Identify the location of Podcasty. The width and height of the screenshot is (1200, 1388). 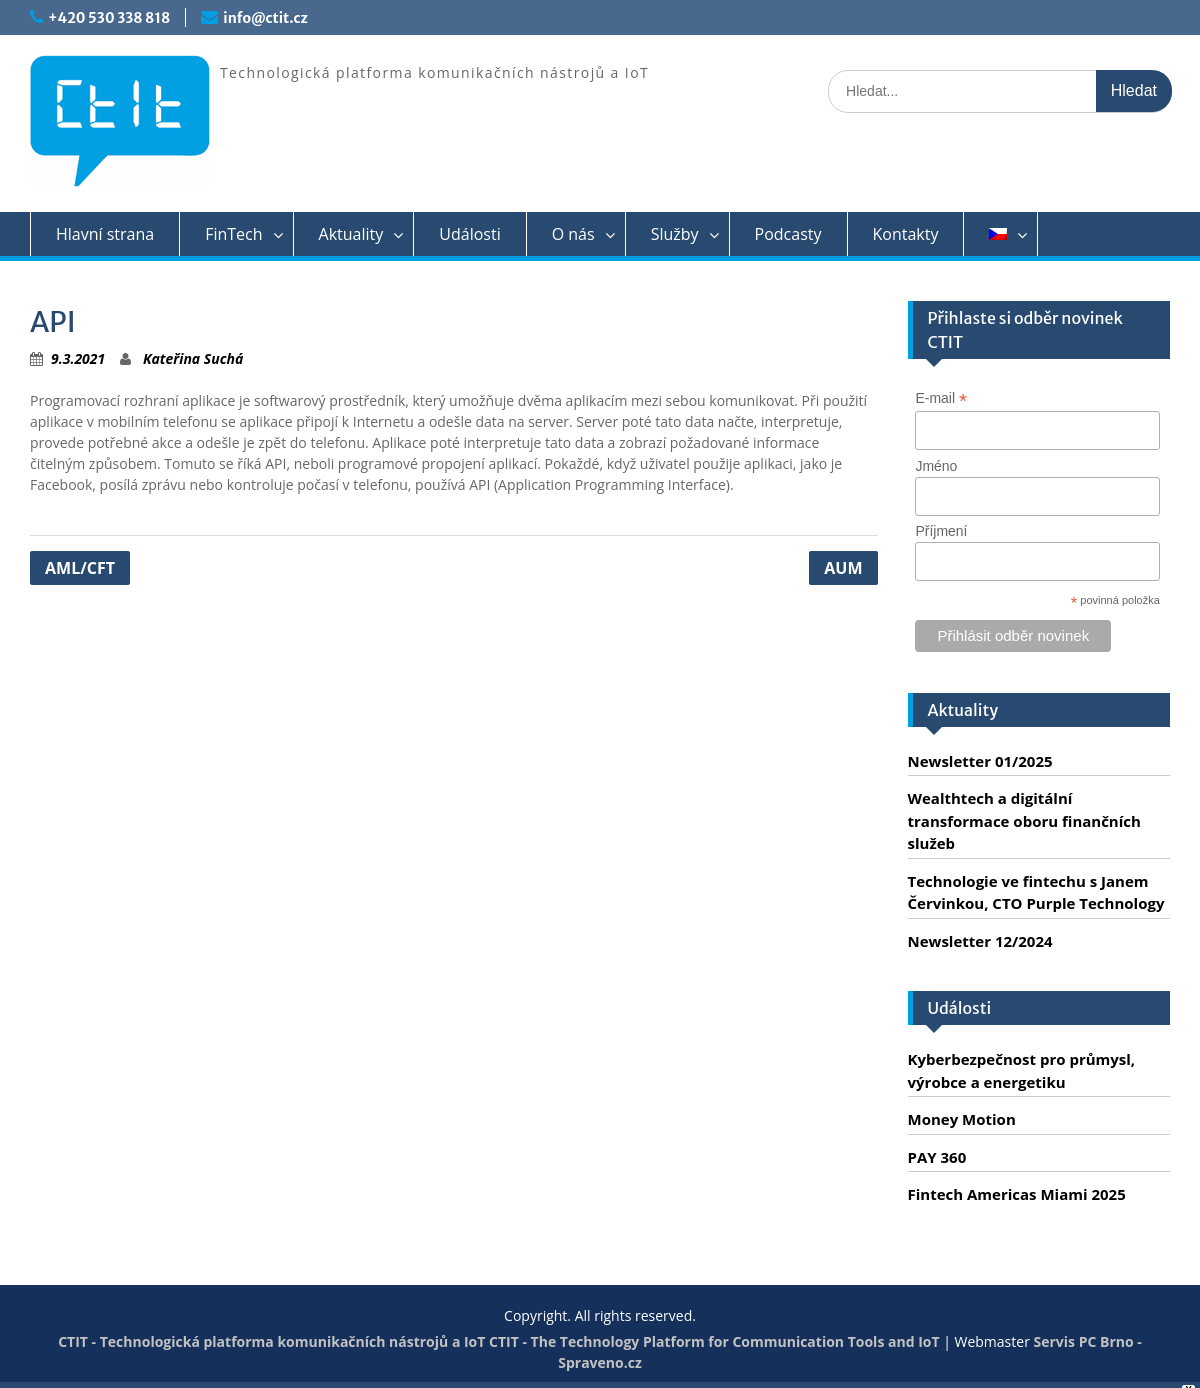
(788, 234).